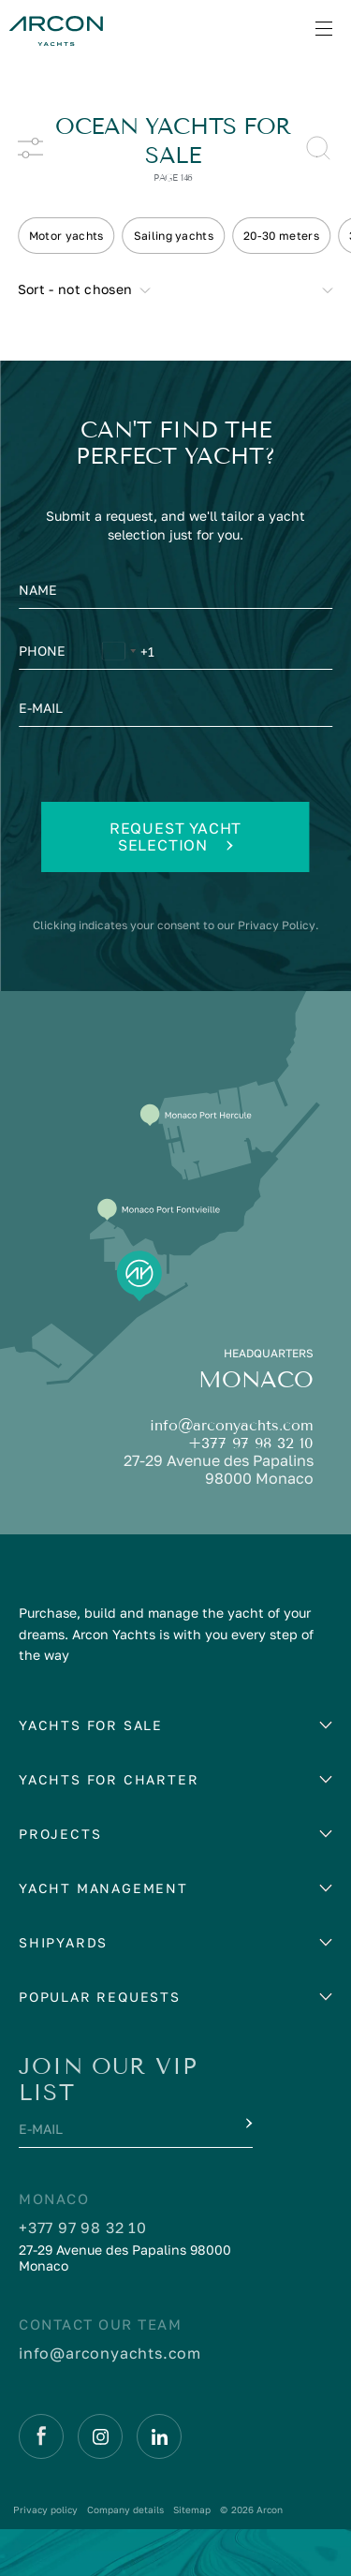 The height and width of the screenshot is (2576, 351). I want to click on +377 97 98 32 10, so click(251, 1443).